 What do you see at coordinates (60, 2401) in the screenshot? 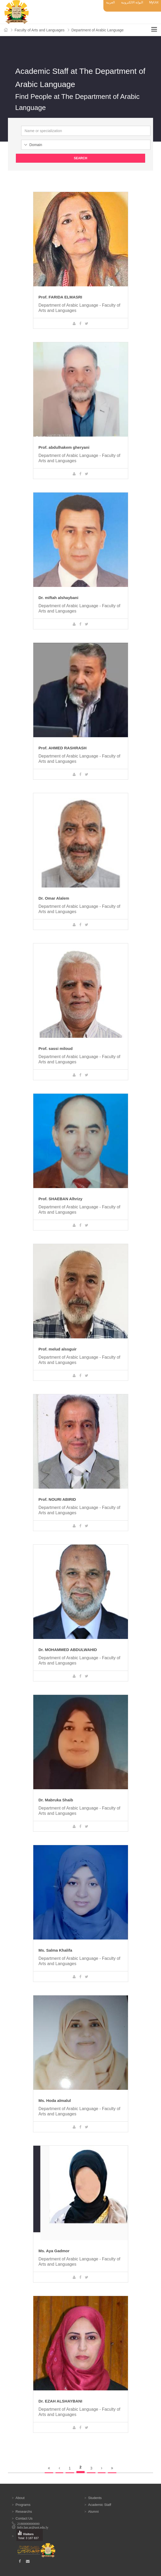
I see `Dr. EZAH ALSHAYBANI` at bounding box center [60, 2401].